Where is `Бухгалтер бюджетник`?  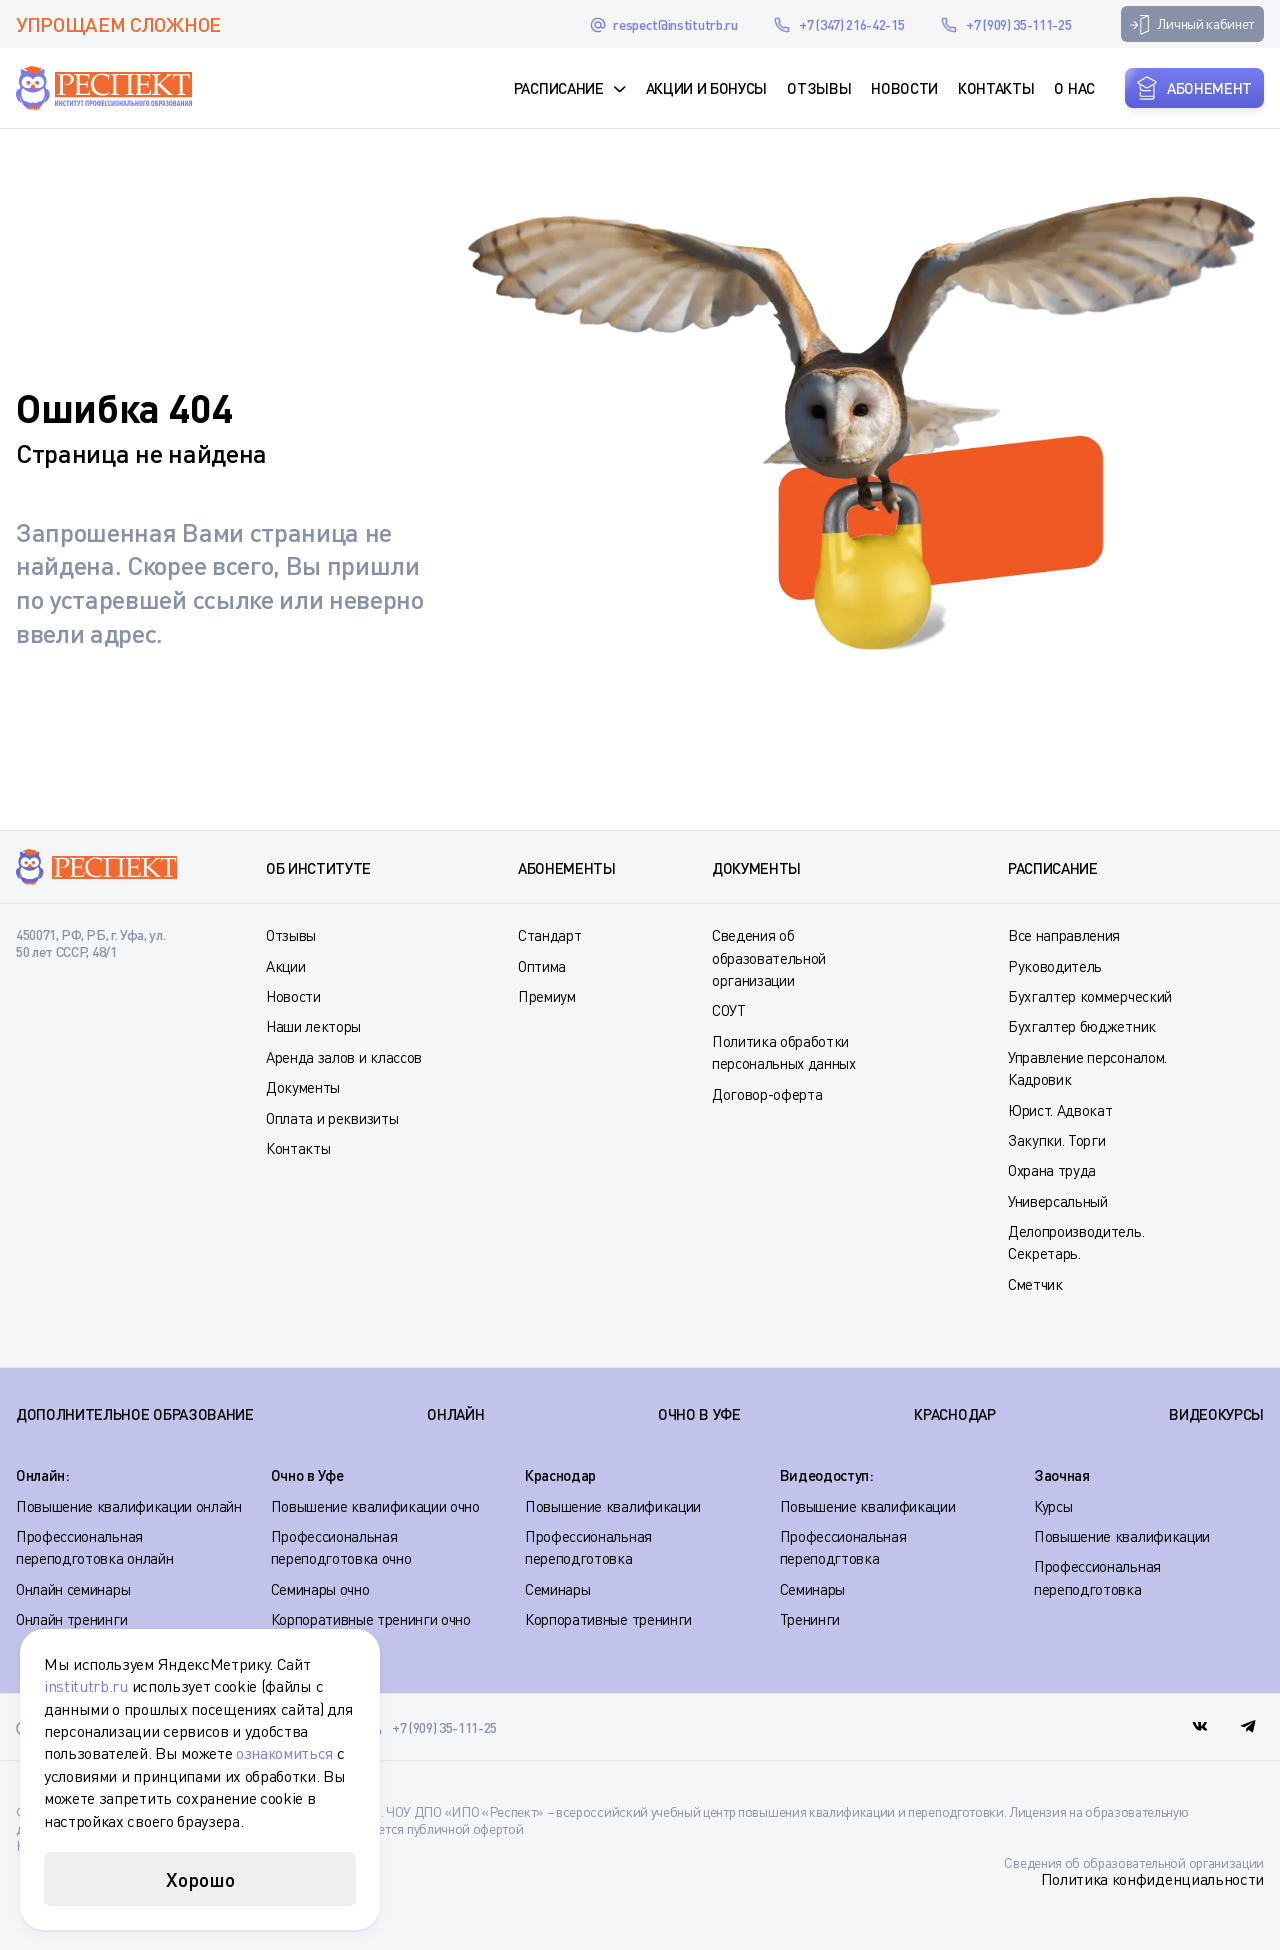 Бухгалтер бюджетник is located at coordinates (1082, 1026).